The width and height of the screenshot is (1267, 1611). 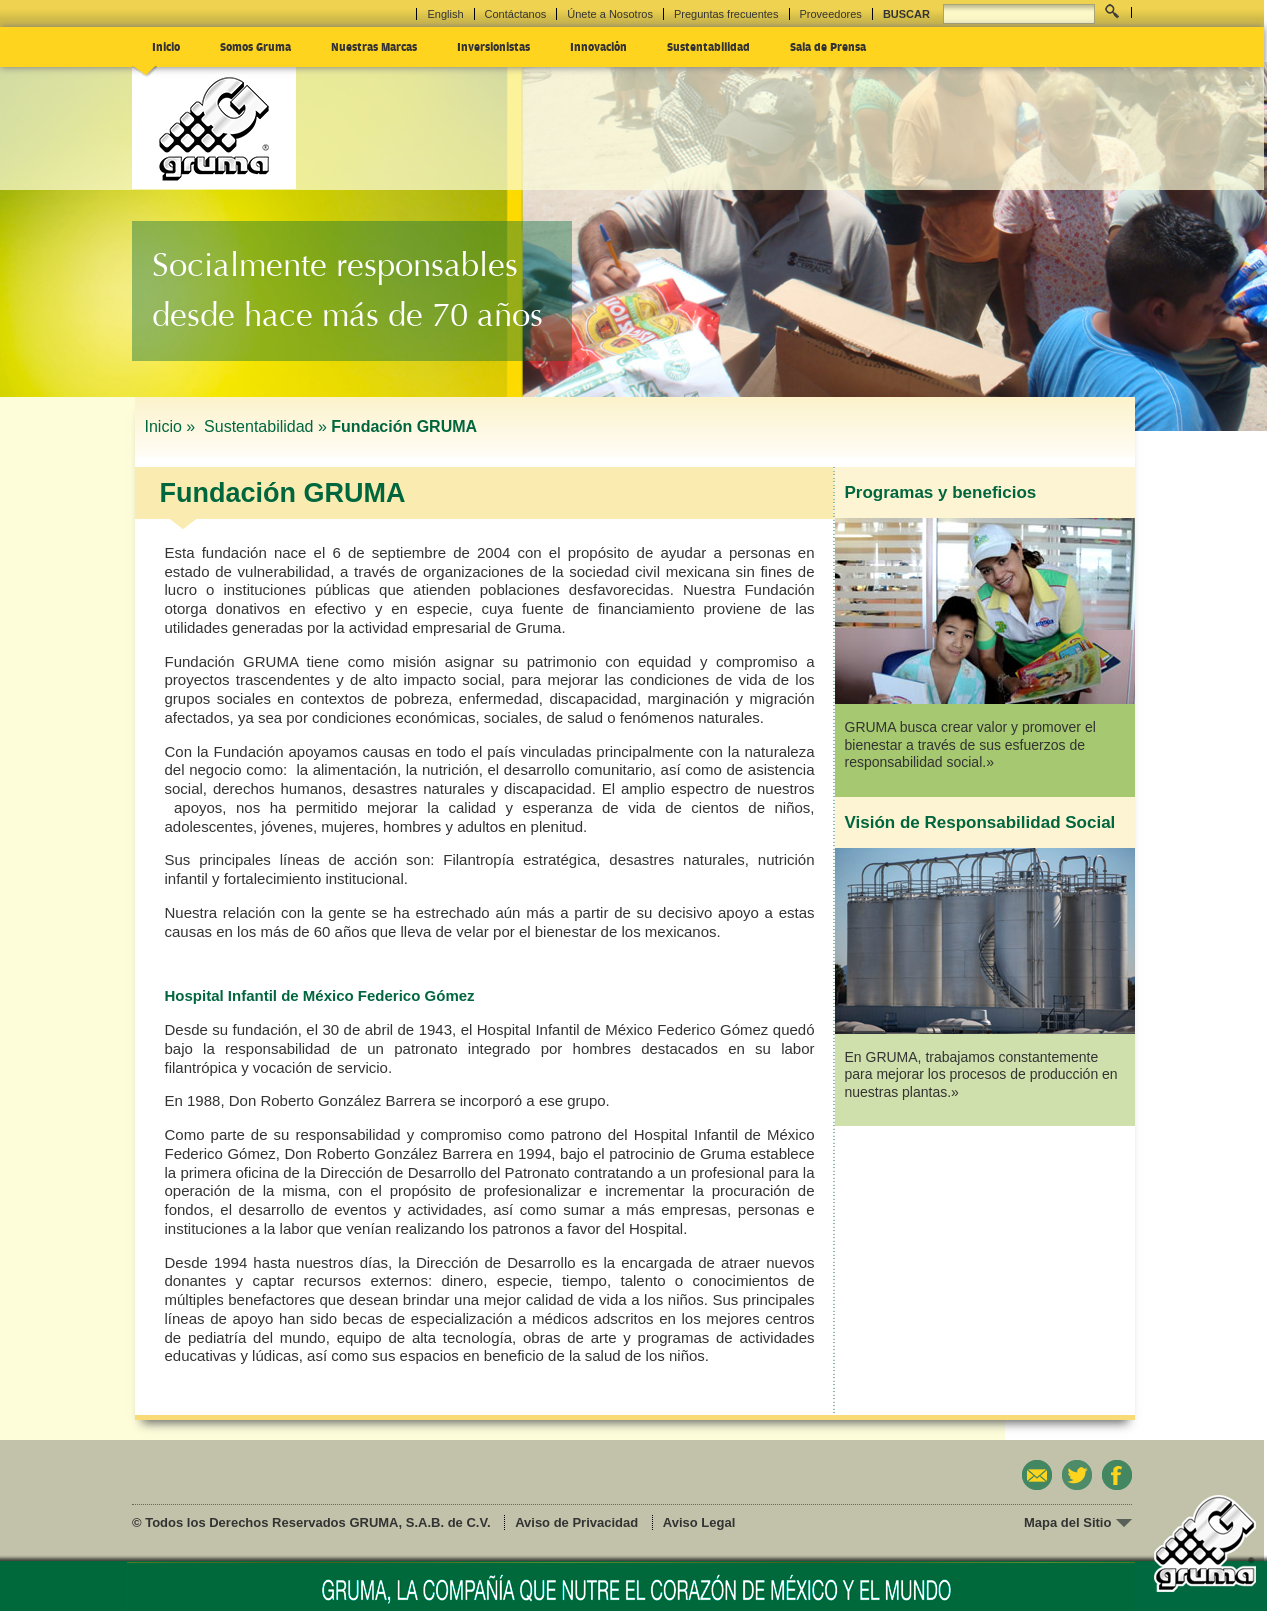 What do you see at coordinates (610, 14) in the screenshot?
I see `Únete a Nosotros` at bounding box center [610, 14].